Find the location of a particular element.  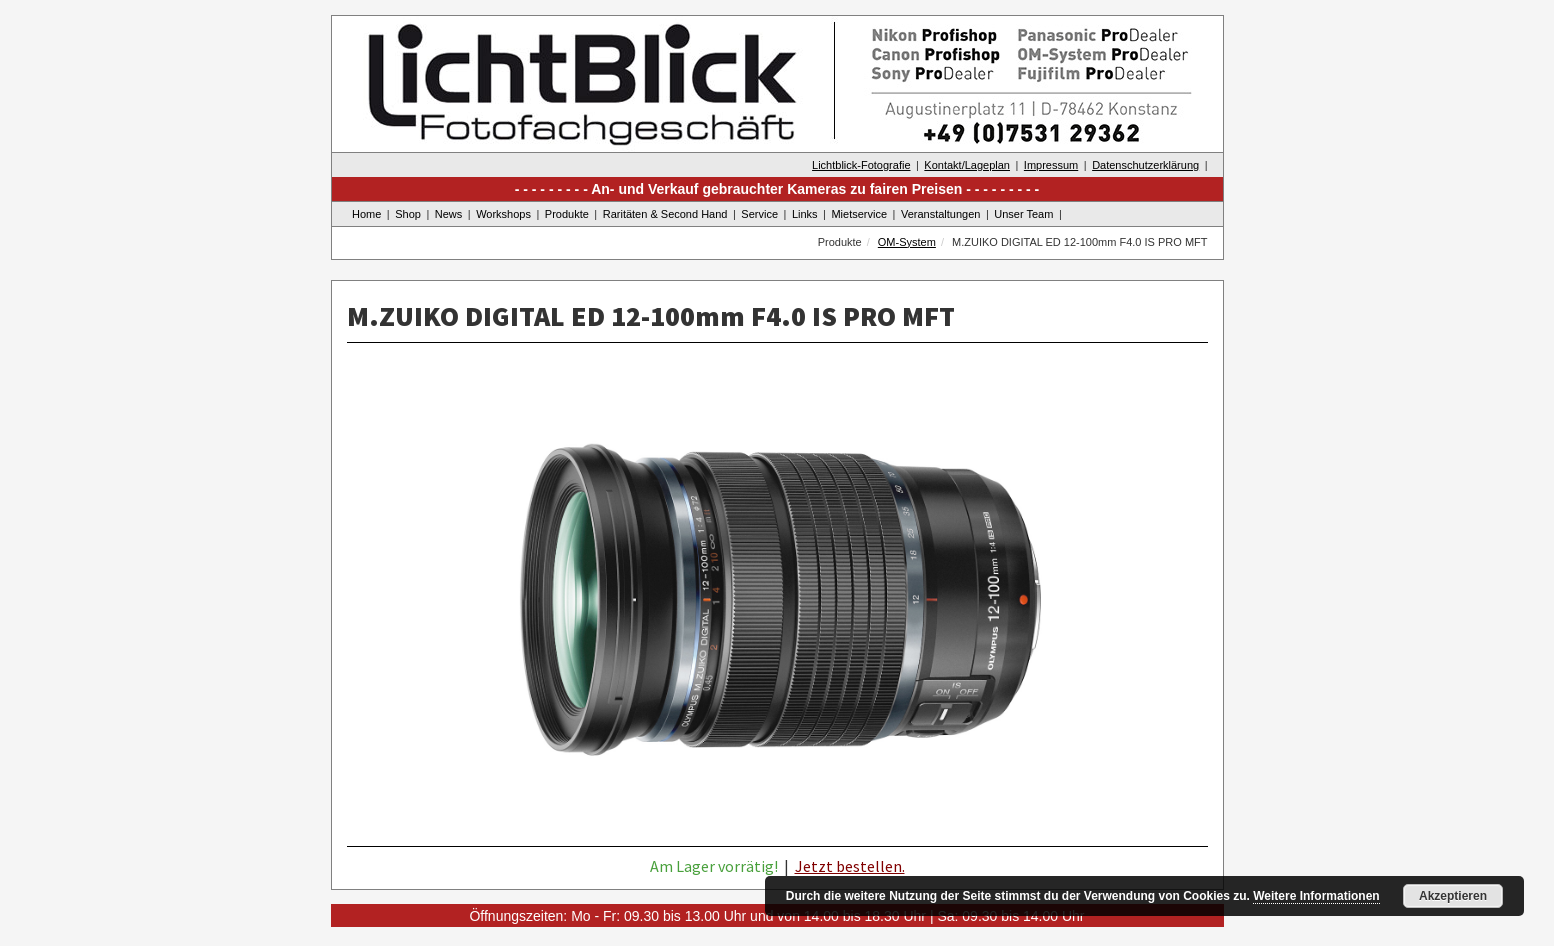

Mietservice is located at coordinates (859, 214).